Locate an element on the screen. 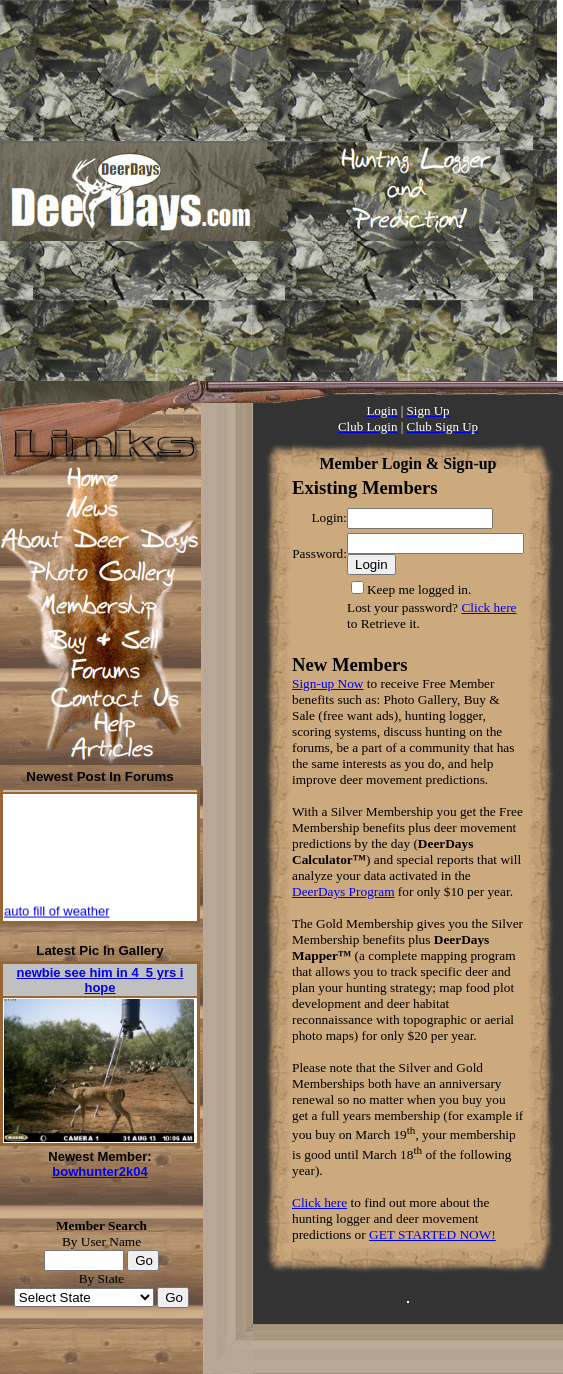  DeerDays Program is located at coordinates (343, 891).